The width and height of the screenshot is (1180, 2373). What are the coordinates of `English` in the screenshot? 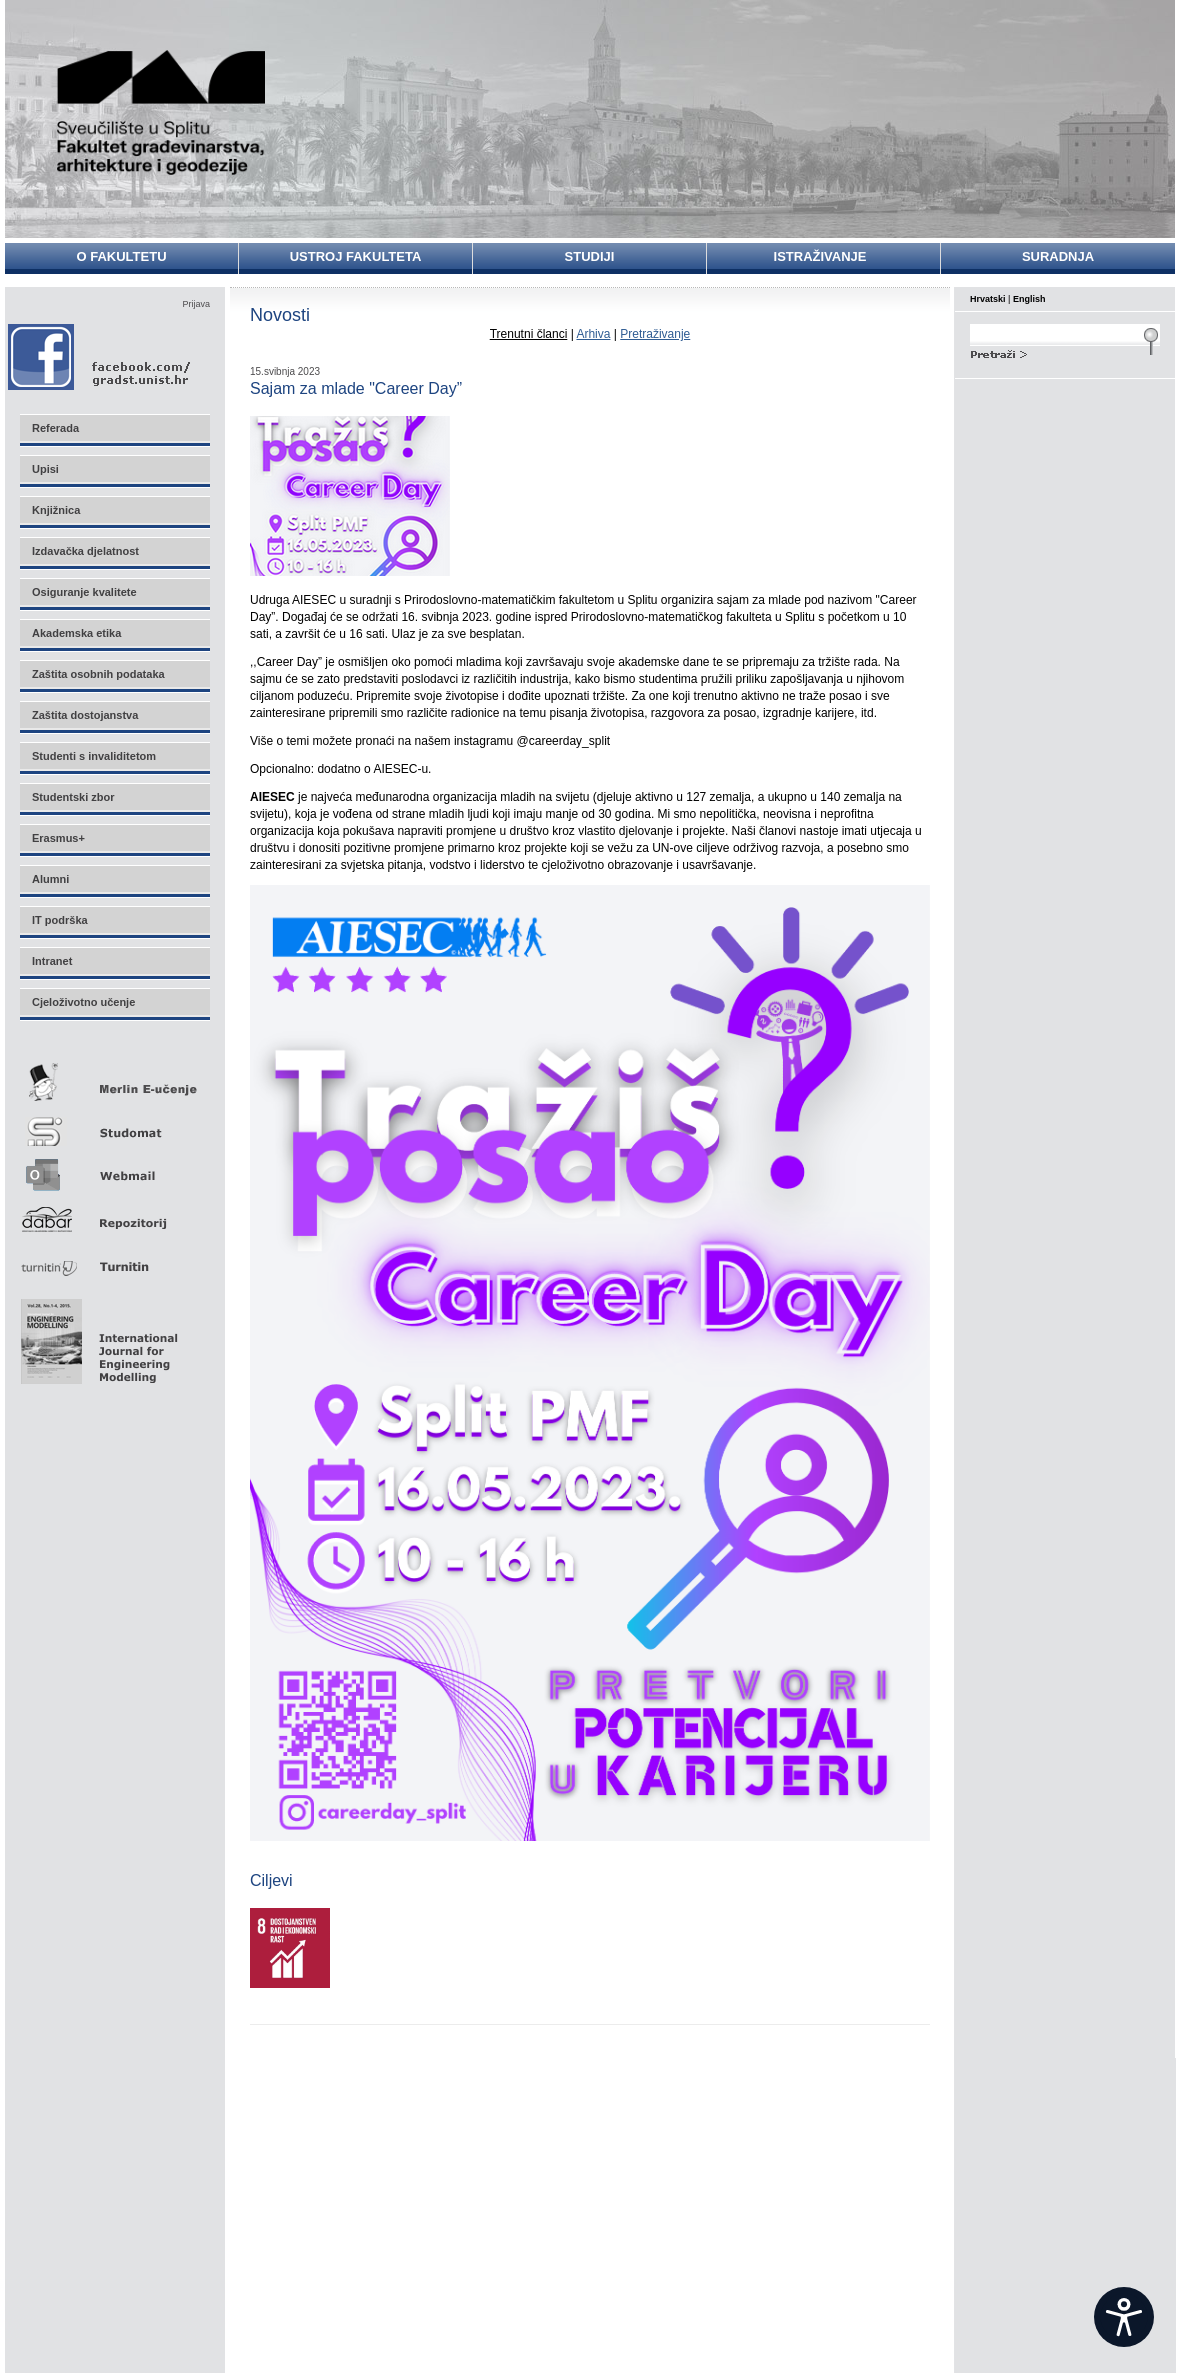 It's located at (1029, 299).